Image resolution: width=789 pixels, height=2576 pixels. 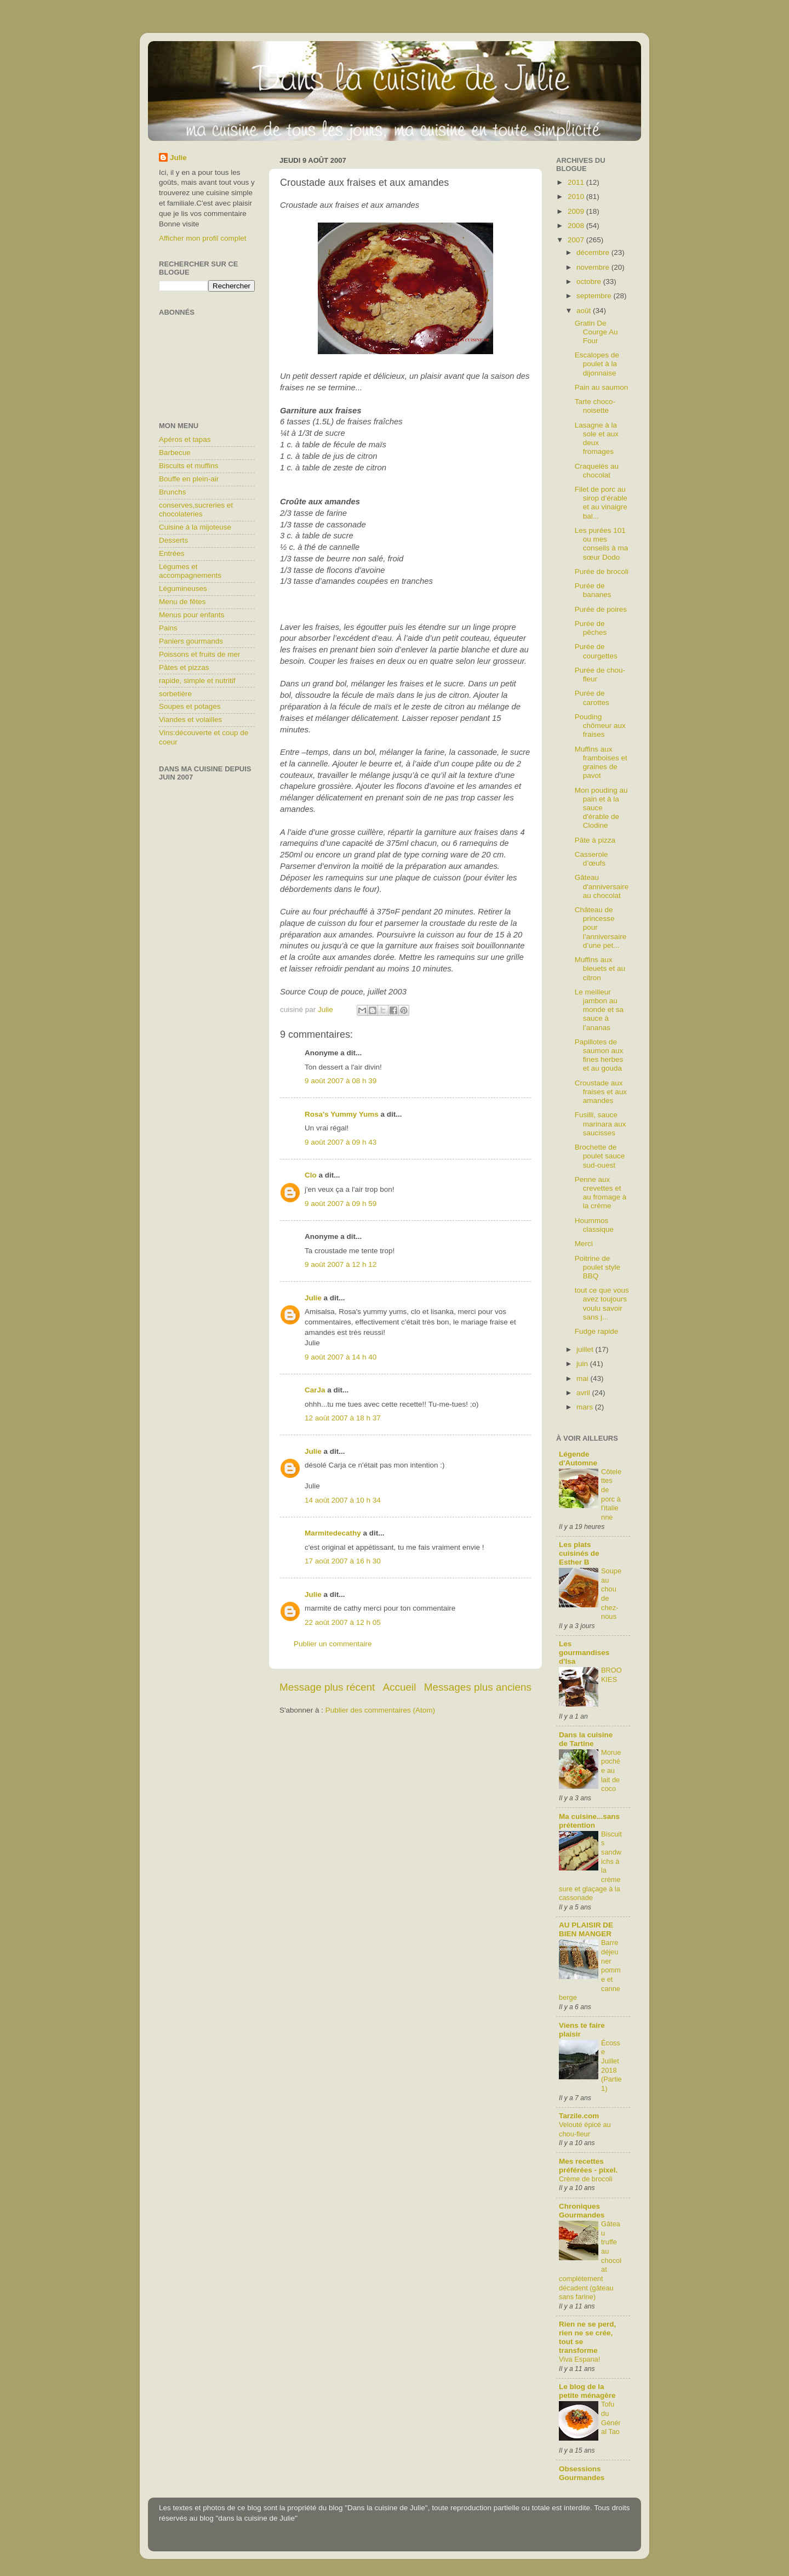 I want to click on Cuisine à la mijoteuse, so click(x=195, y=527).